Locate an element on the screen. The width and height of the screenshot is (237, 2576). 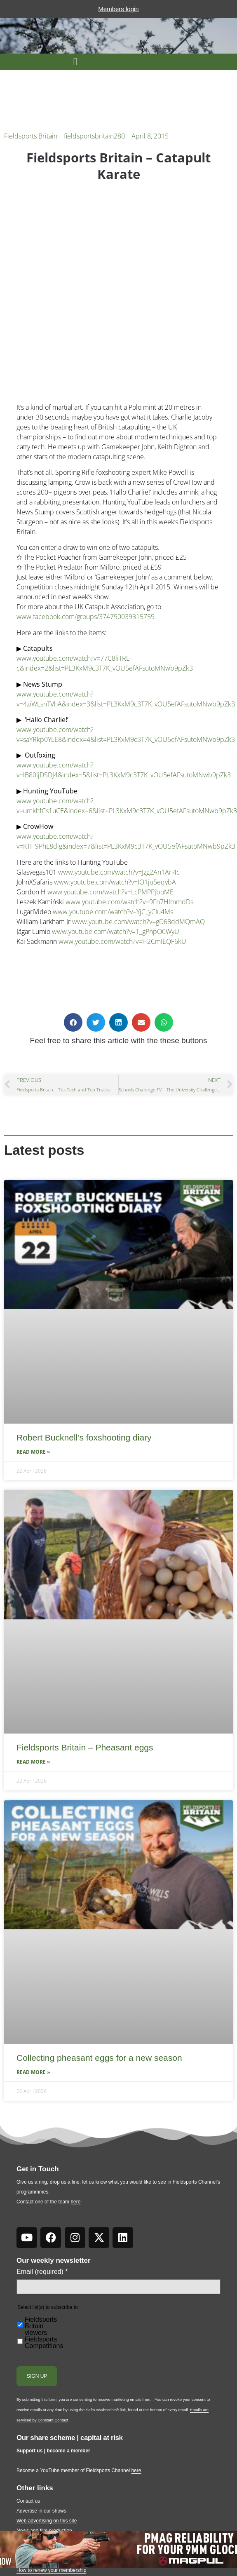
www.youtube.com/watch?v=H2CmIEQF6kU is located at coordinates (122, 941).